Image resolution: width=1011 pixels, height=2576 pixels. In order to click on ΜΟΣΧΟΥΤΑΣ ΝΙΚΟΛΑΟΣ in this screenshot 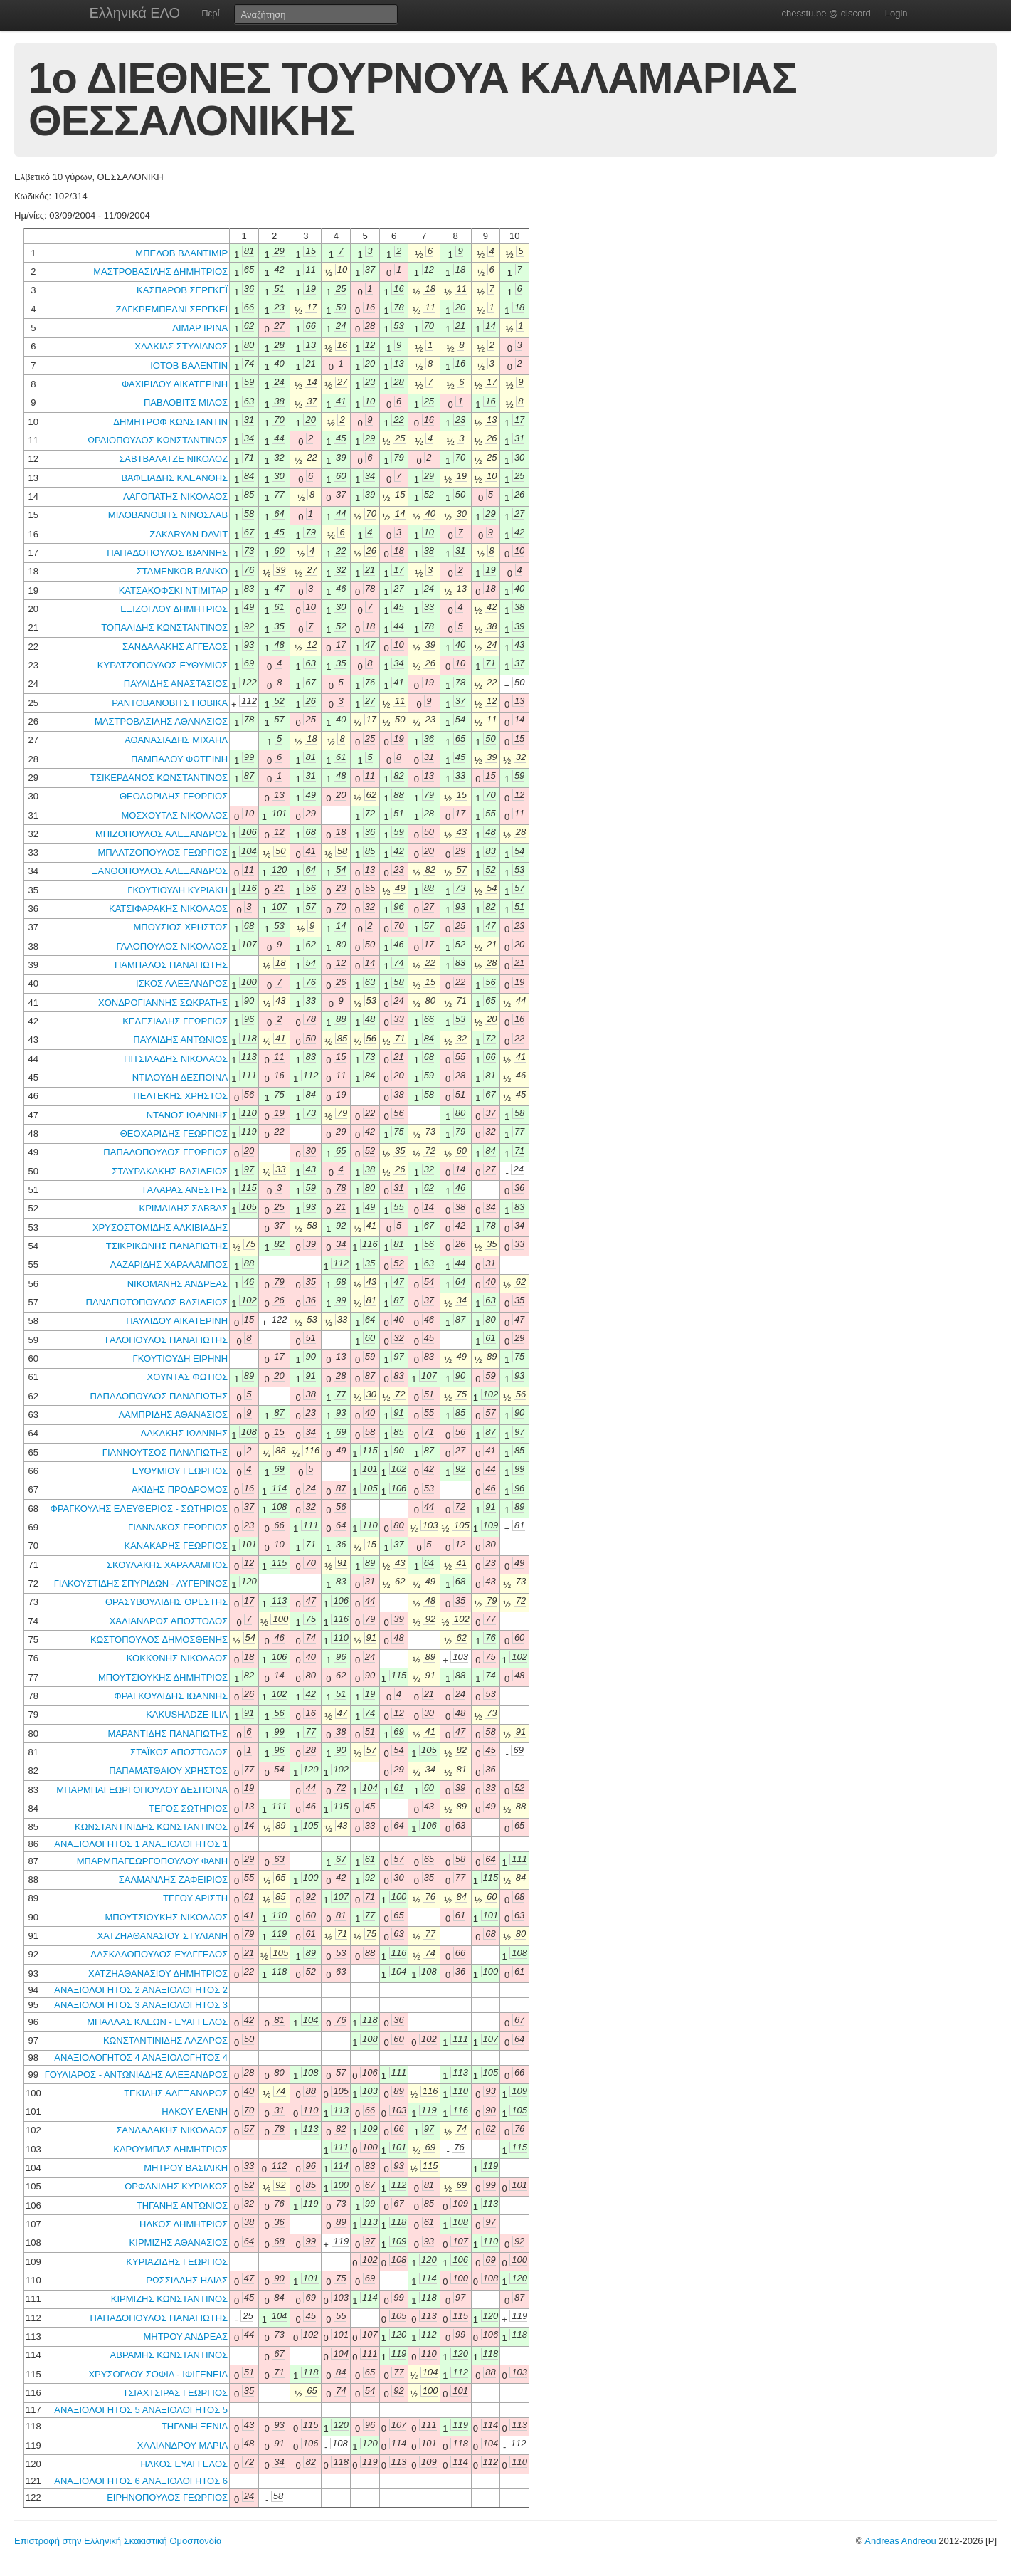, I will do `click(174, 815)`.